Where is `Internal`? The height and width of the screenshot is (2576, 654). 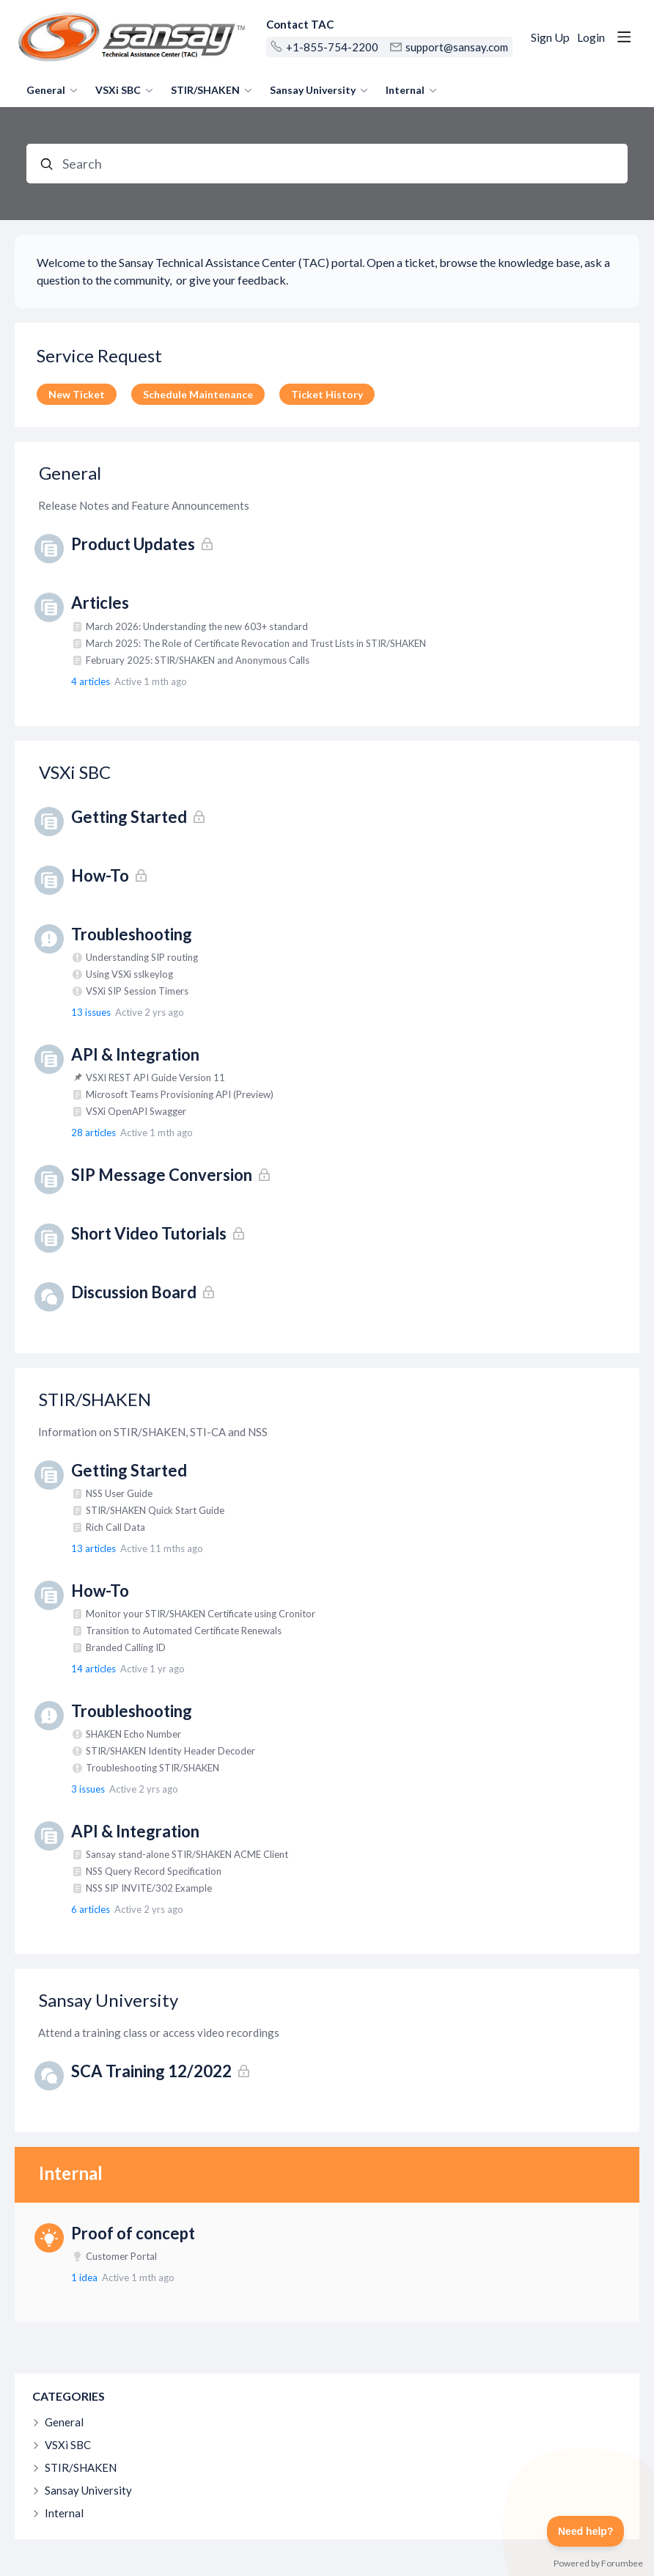
Internal is located at coordinates (405, 90).